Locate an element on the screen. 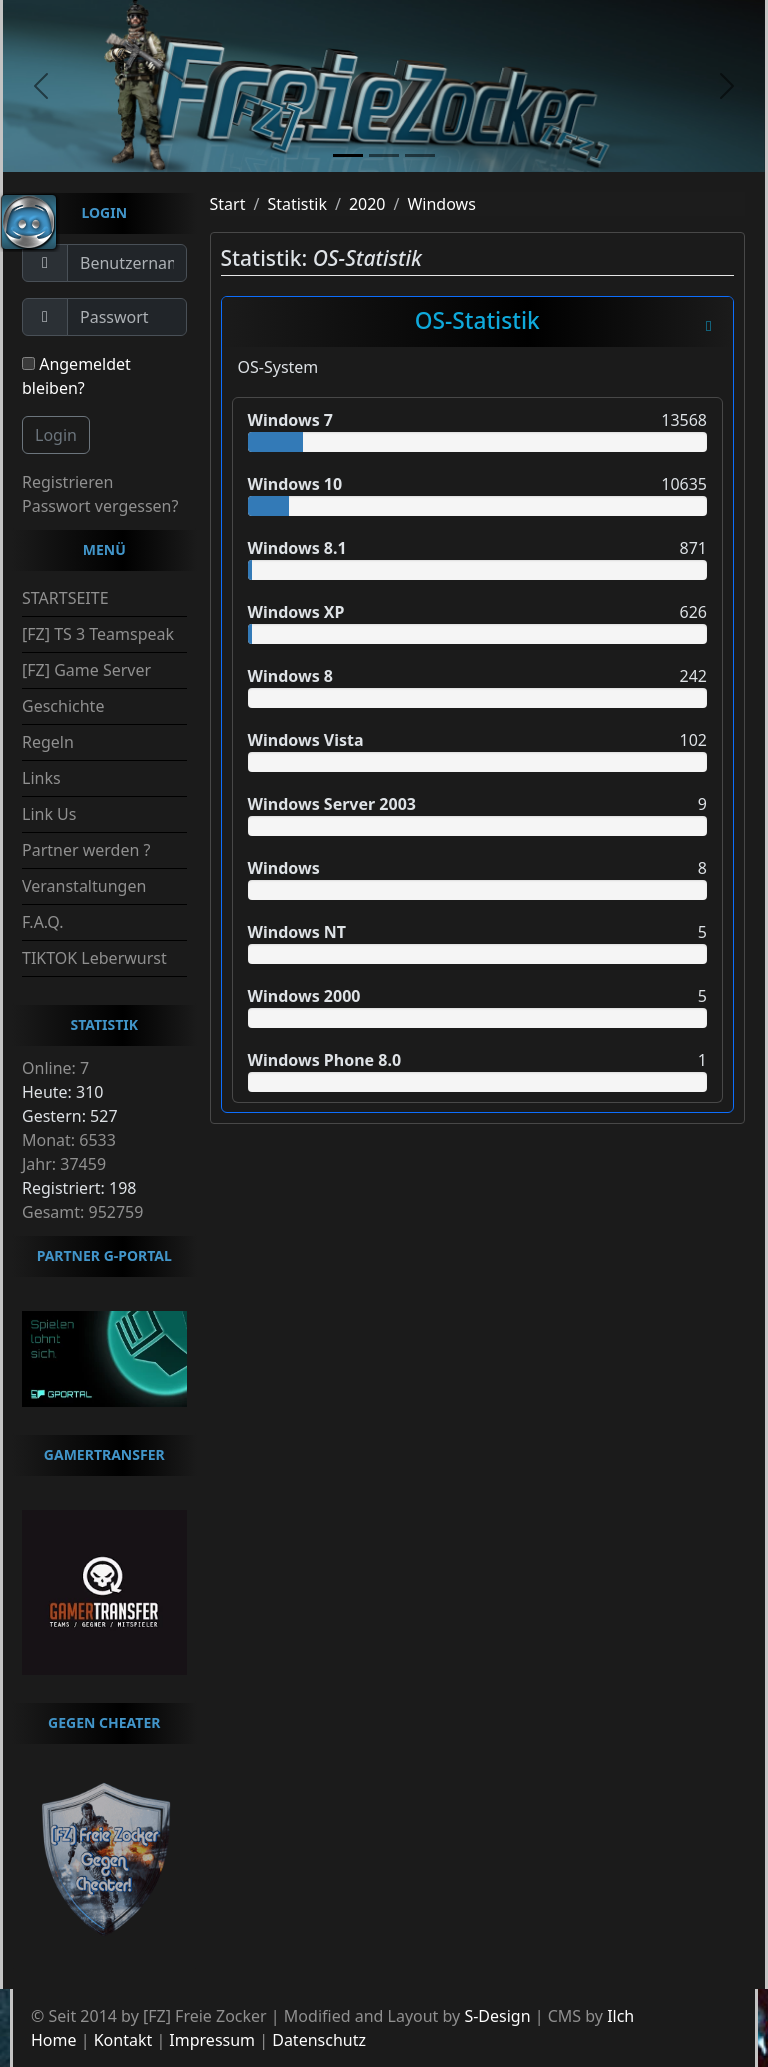 This screenshot has height=2067, width=768. Statistik is located at coordinates (297, 204).